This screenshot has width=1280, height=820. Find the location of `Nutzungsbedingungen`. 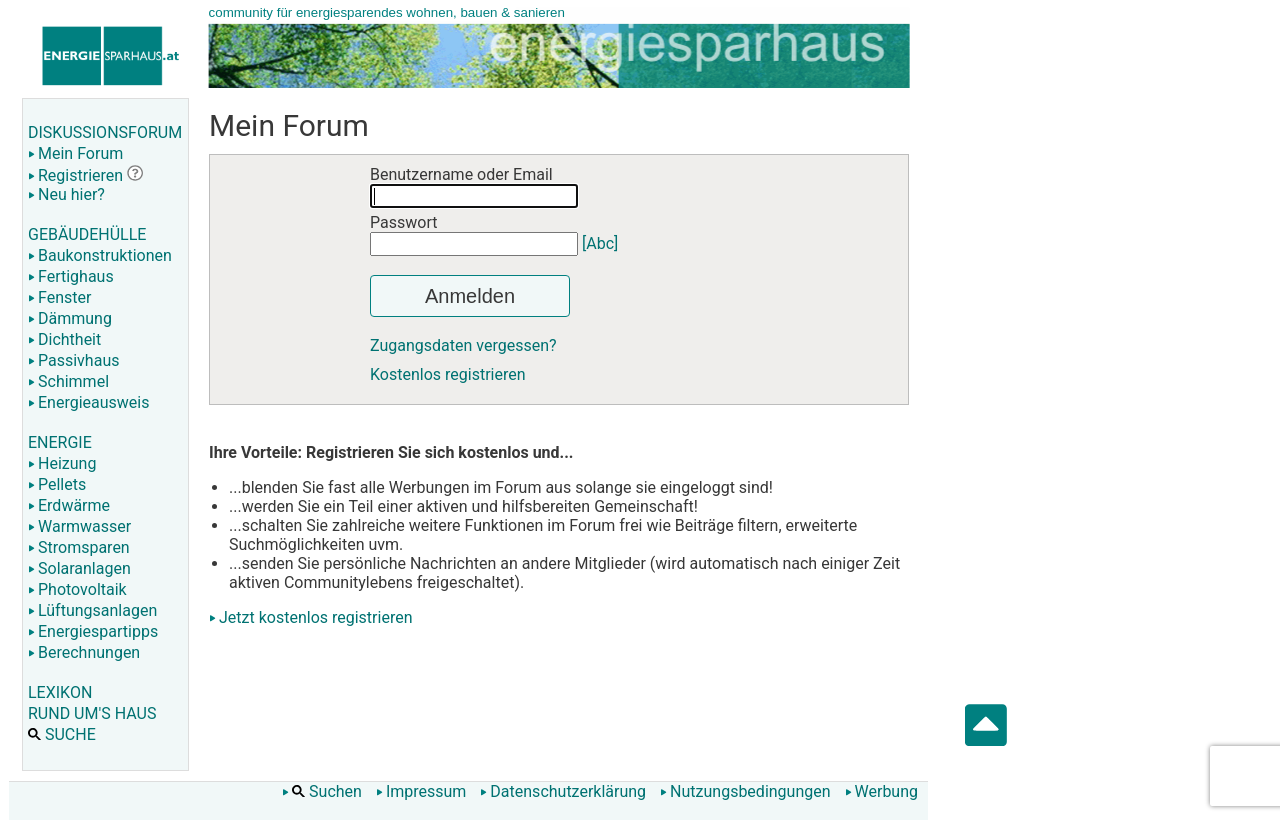

Nutzungsbedingungen is located at coordinates (745, 791).